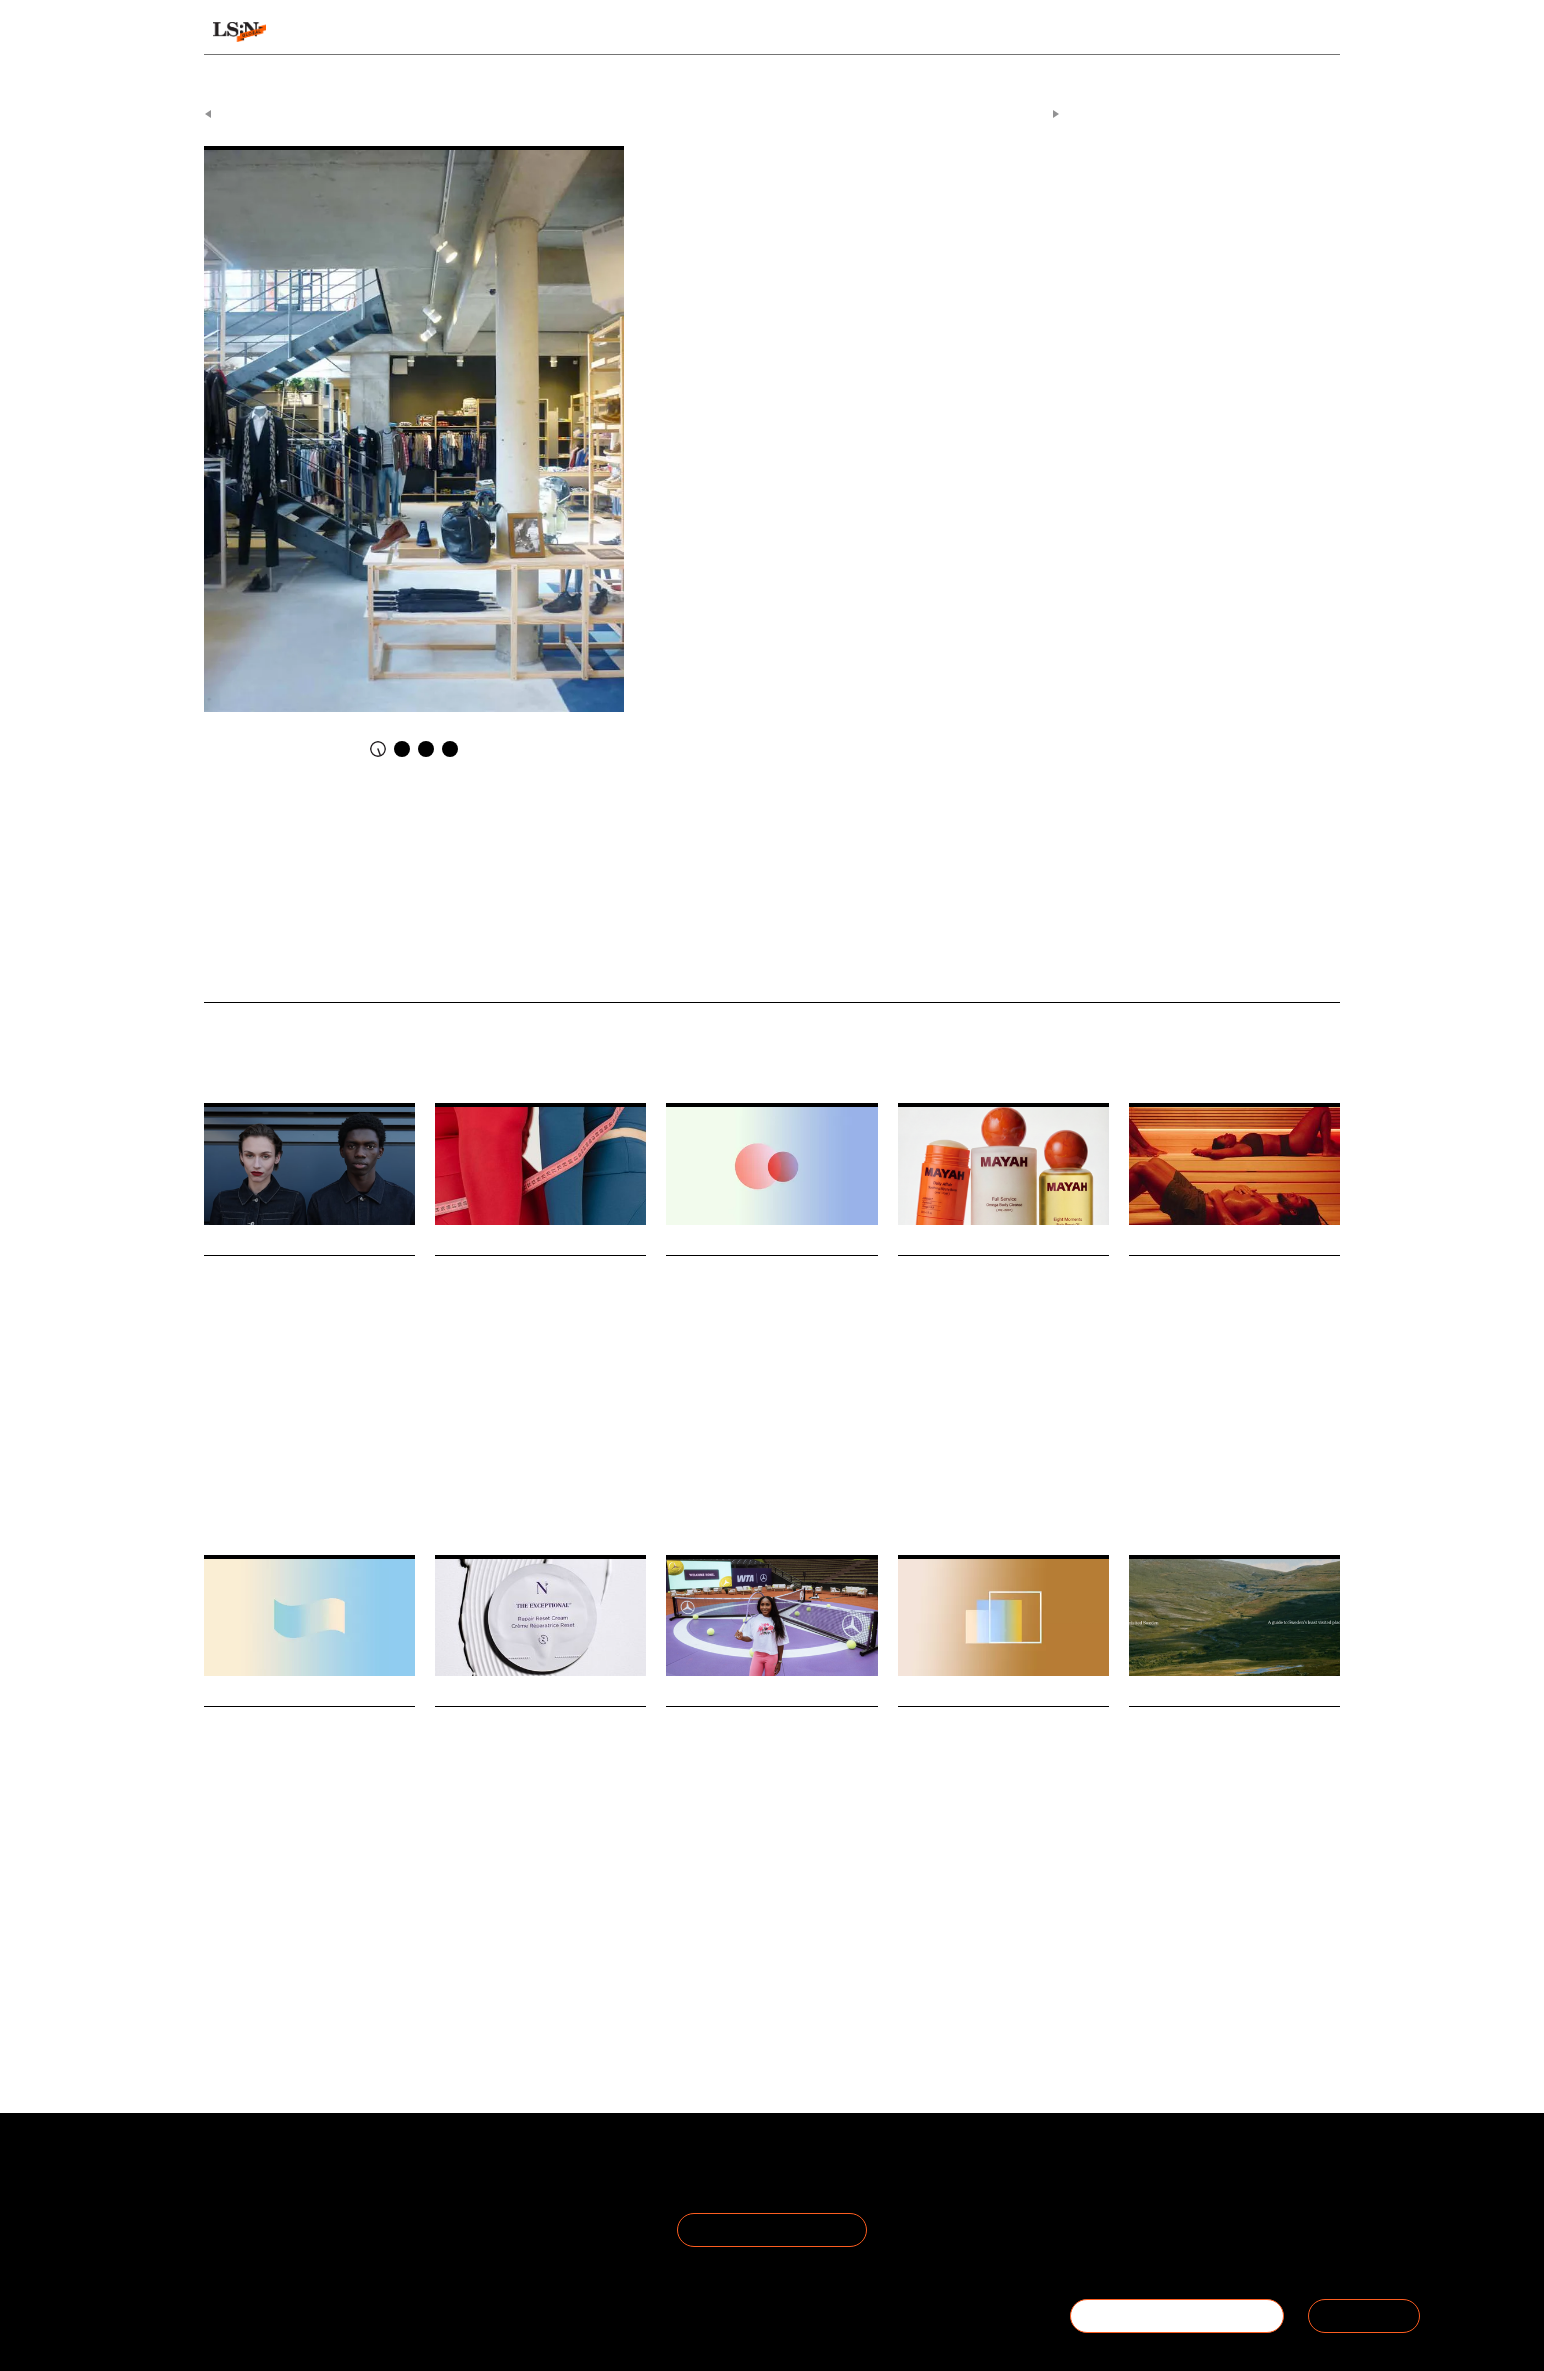 The image size is (1544, 2371). What do you see at coordinates (997, 1296) in the screenshot?
I see `Mayah launch ushers in a new era of maternal bodycare` at bounding box center [997, 1296].